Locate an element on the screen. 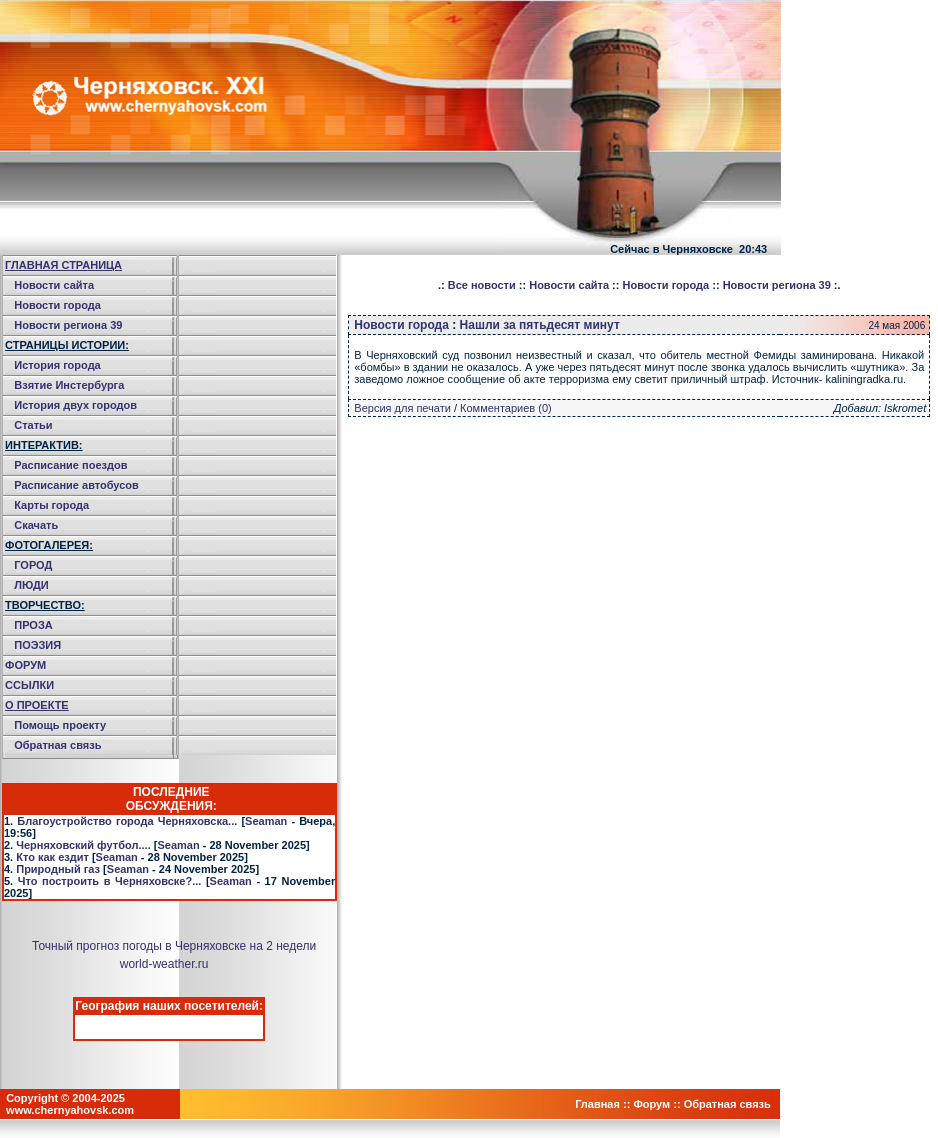 The image size is (938, 1138). Версия для печати is located at coordinates (402, 408).